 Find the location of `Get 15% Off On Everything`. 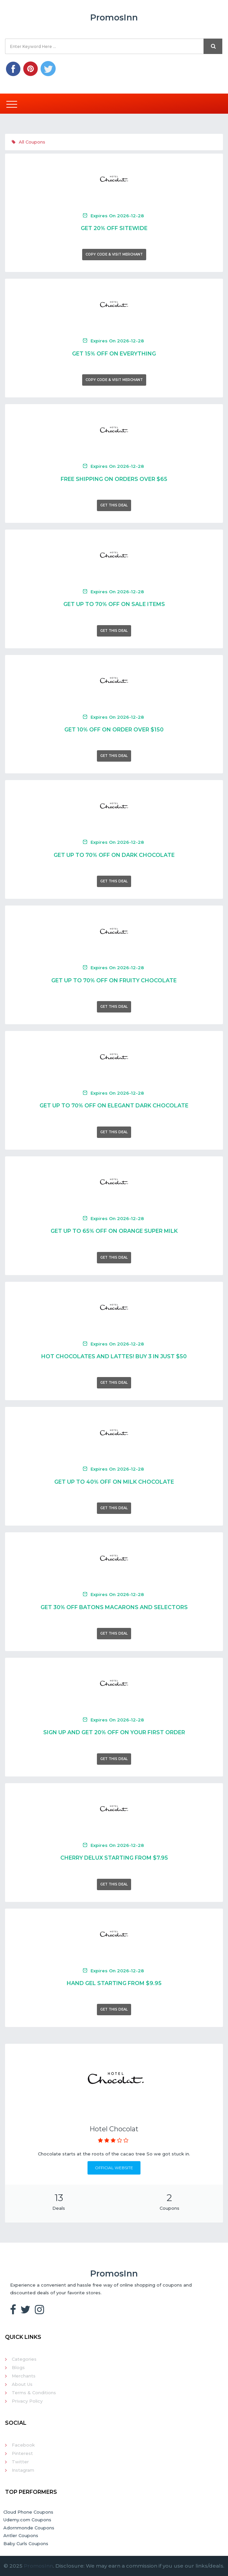

Get 15% Off On Everything is located at coordinates (114, 353).